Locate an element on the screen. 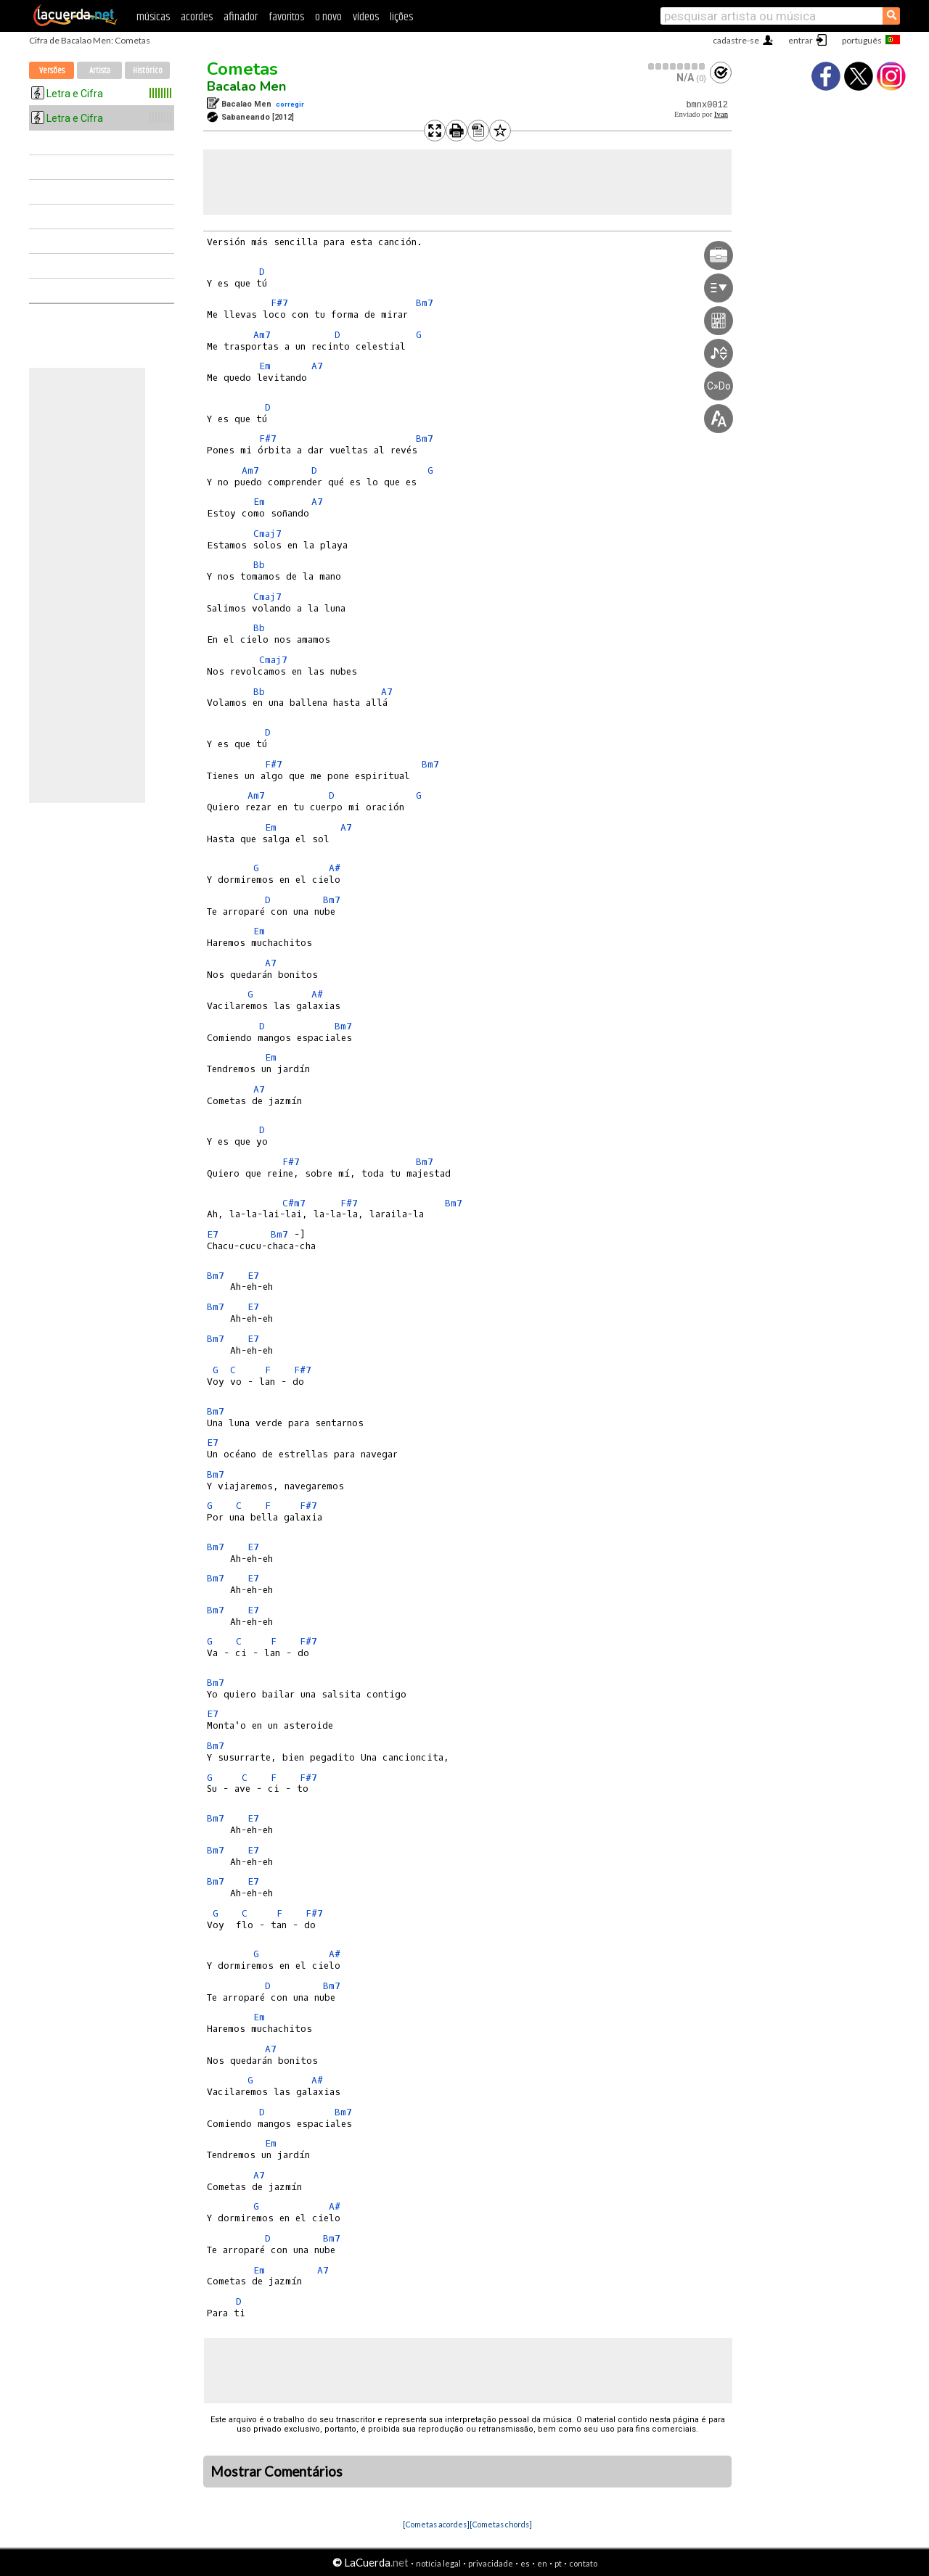 The width and height of the screenshot is (929, 2576). C#m7 is located at coordinates (294, 1203).